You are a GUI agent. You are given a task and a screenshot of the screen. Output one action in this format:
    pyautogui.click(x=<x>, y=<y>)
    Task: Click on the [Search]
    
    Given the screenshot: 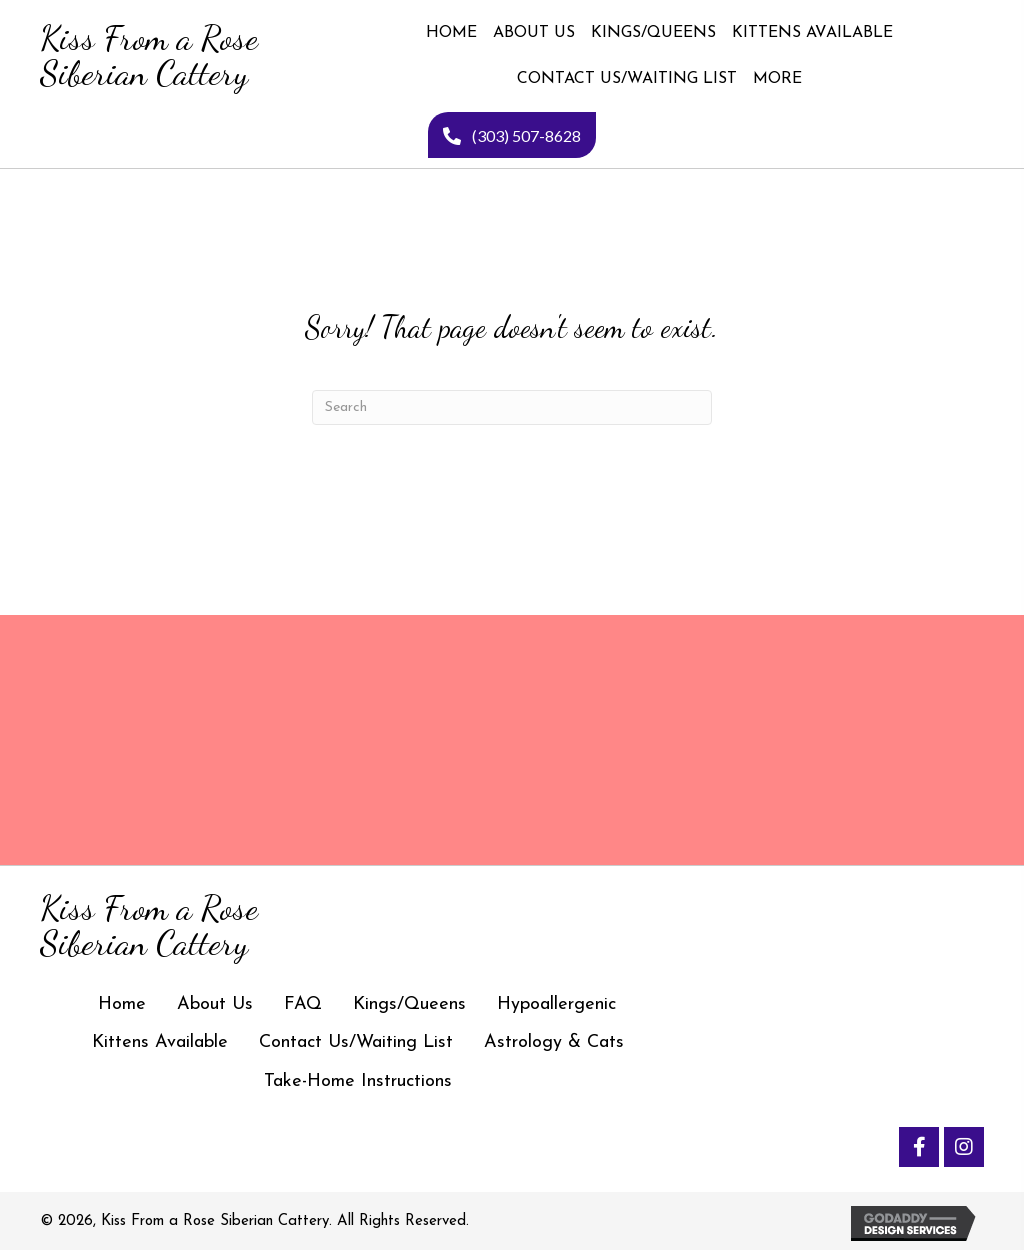 What is the action you would take?
    pyautogui.click(x=512, y=407)
    